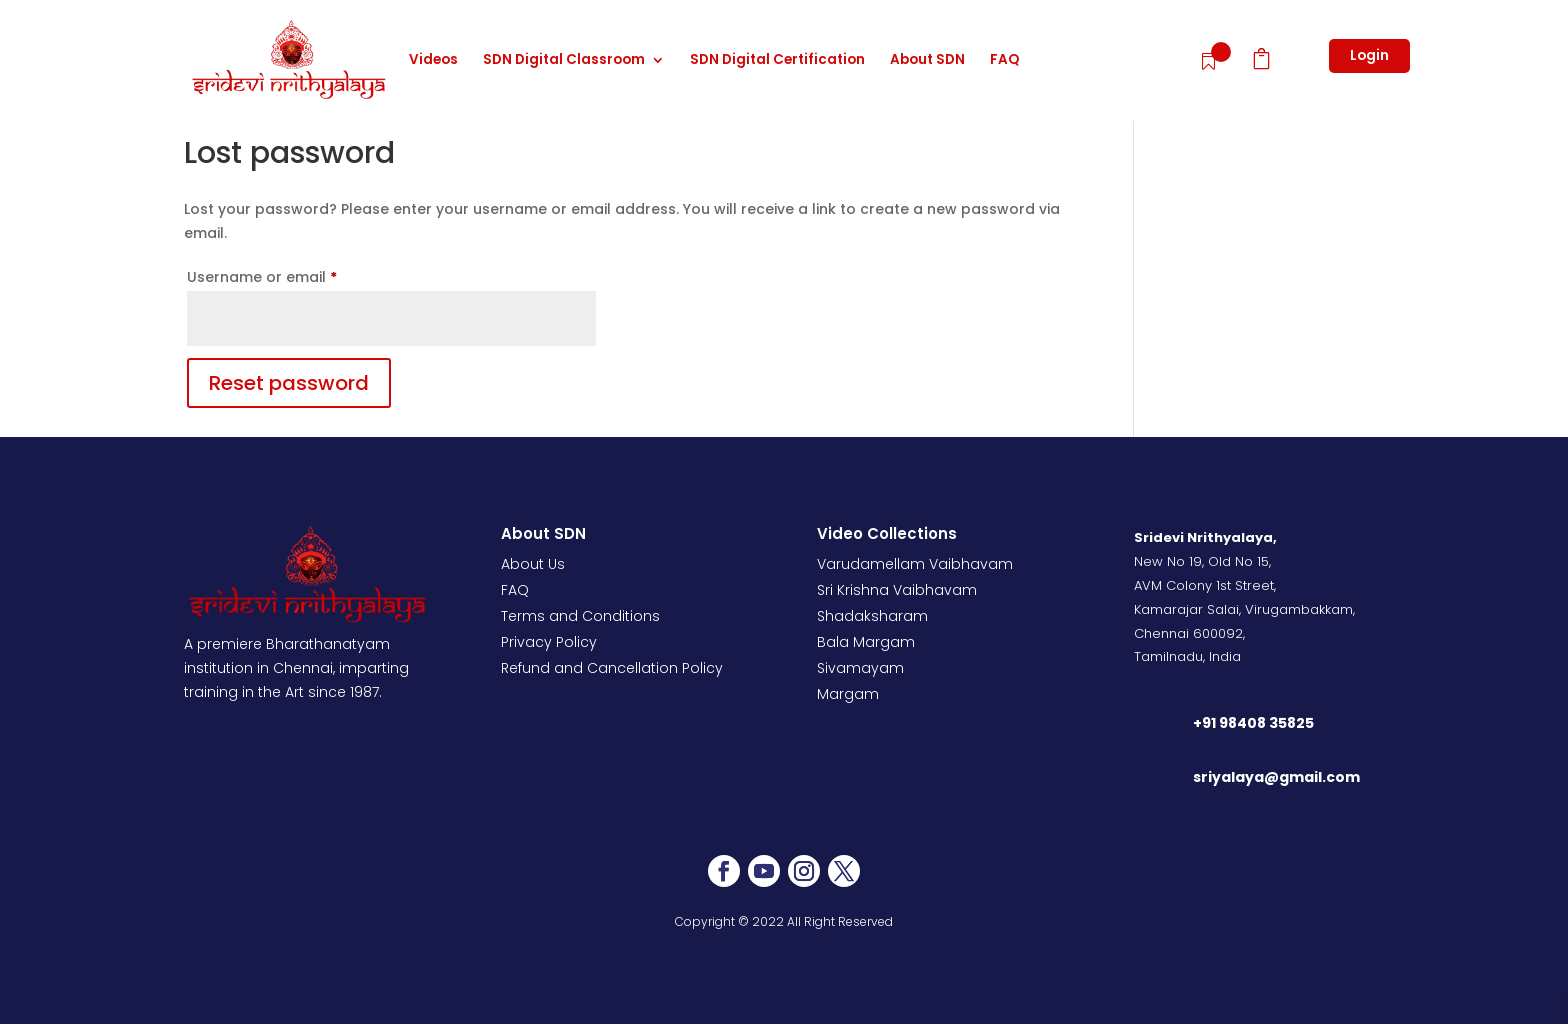 Image resolution: width=1568 pixels, height=1024 pixels. I want to click on Margam, so click(848, 694).